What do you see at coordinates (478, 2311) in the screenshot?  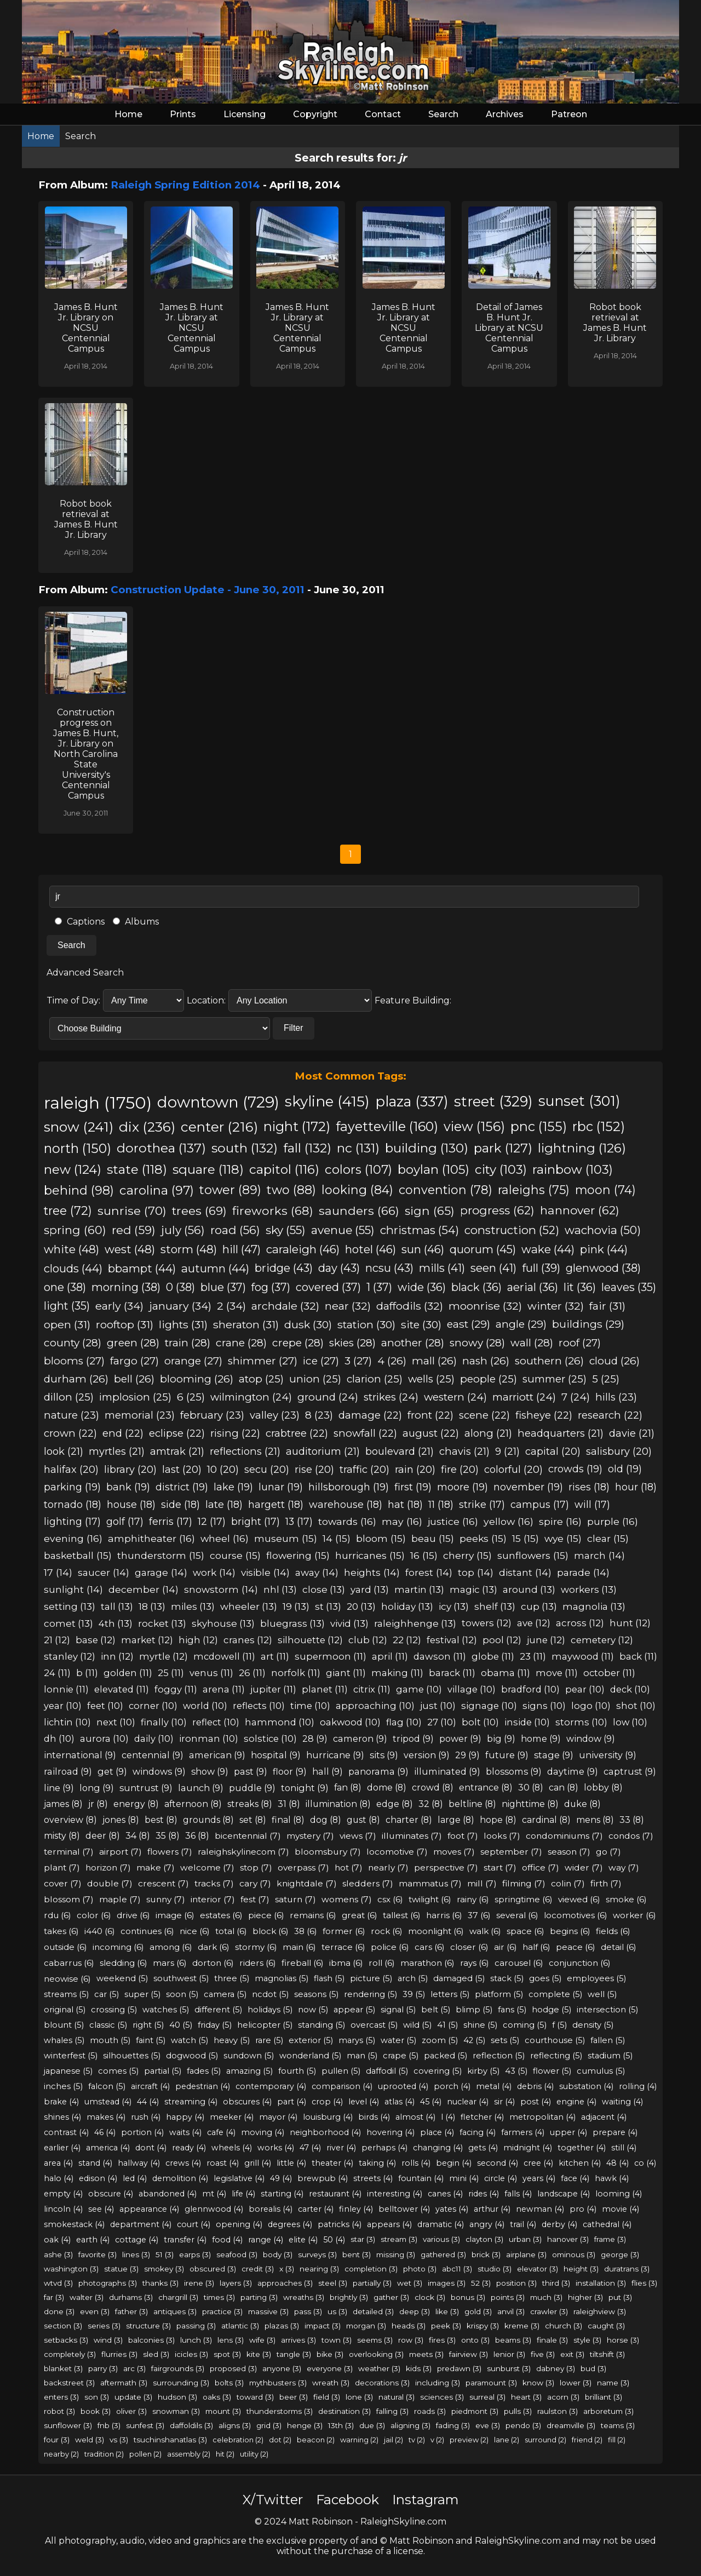 I see `gold (3)` at bounding box center [478, 2311].